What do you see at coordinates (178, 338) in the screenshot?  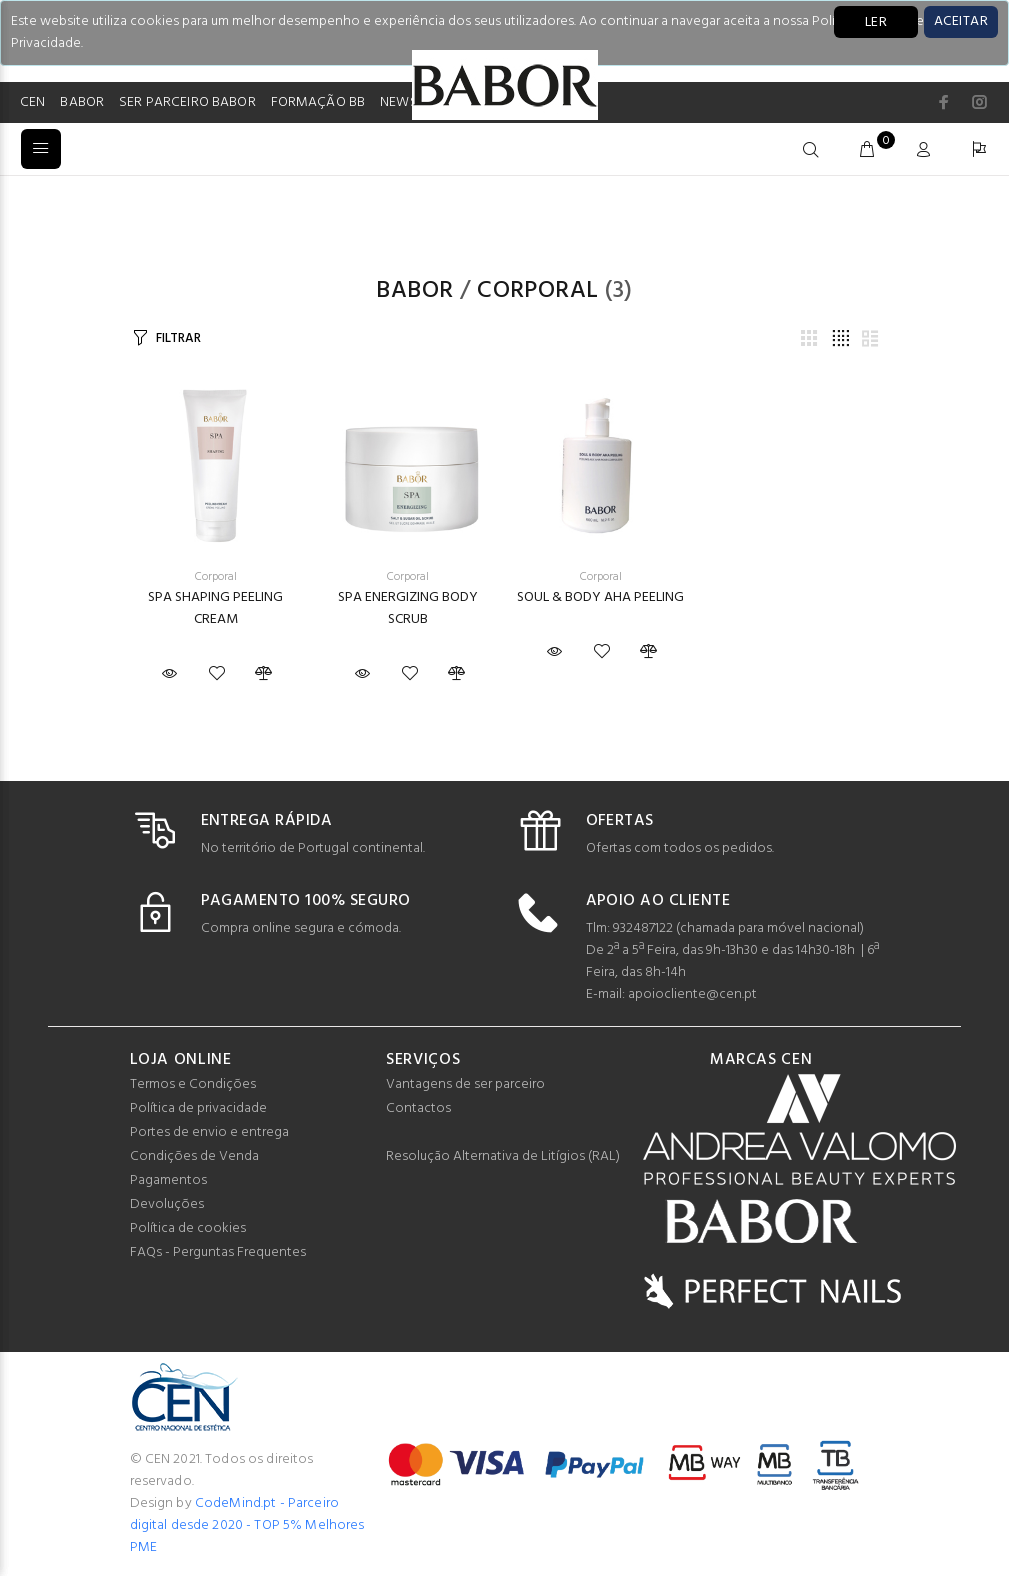 I see `FILTRAR` at bounding box center [178, 338].